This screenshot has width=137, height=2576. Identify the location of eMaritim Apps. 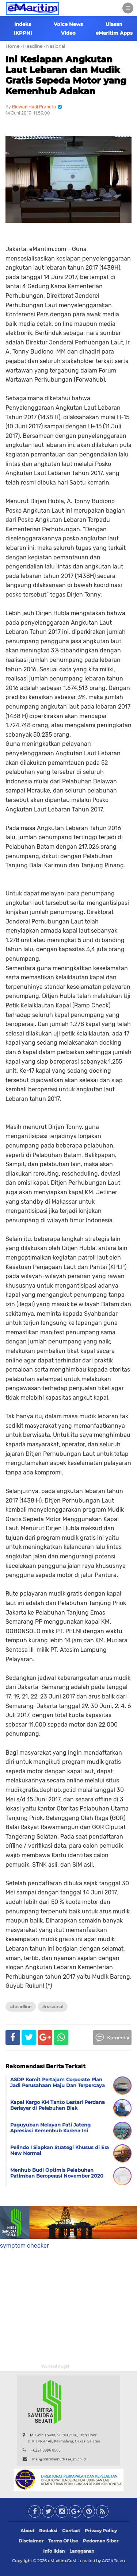
(114, 33).